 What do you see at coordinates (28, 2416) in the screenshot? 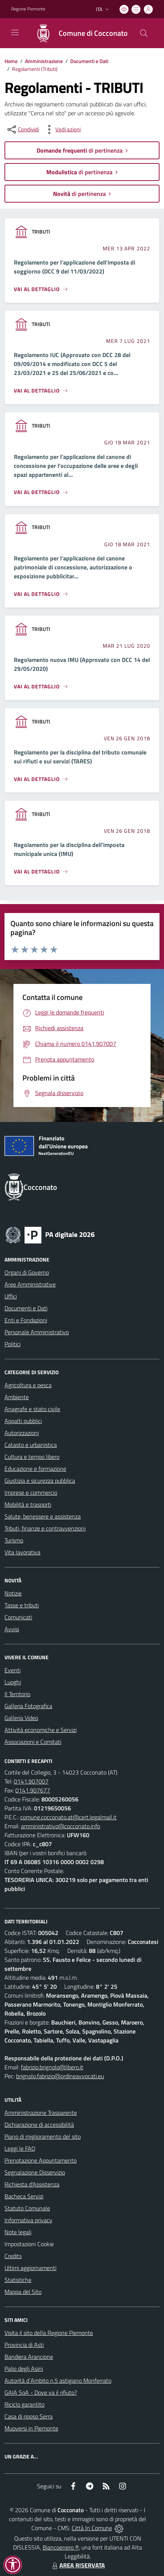
I see `Casa di riposo Serra` at bounding box center [28, 2416].